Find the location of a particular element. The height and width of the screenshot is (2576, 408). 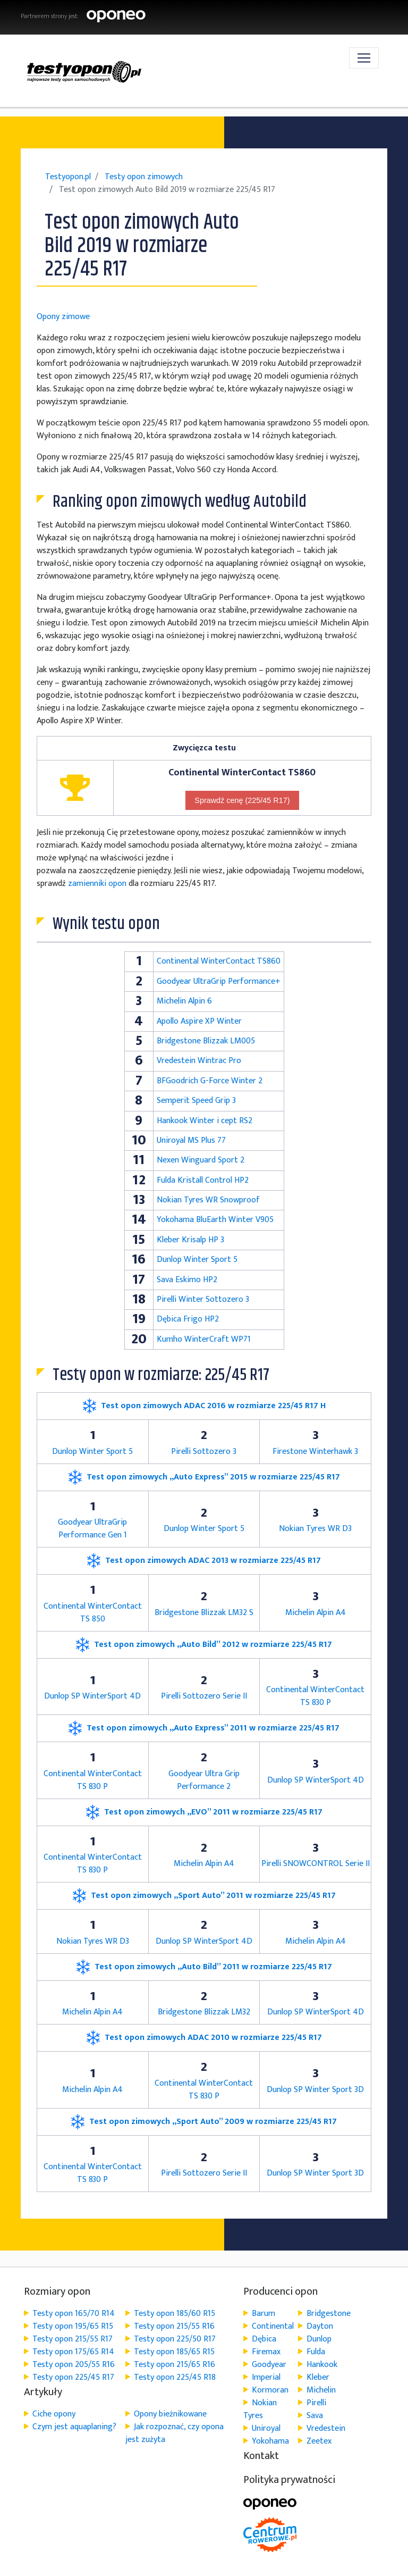

Firestone Winterhawk 3 is located at coordinates (315, 1451).